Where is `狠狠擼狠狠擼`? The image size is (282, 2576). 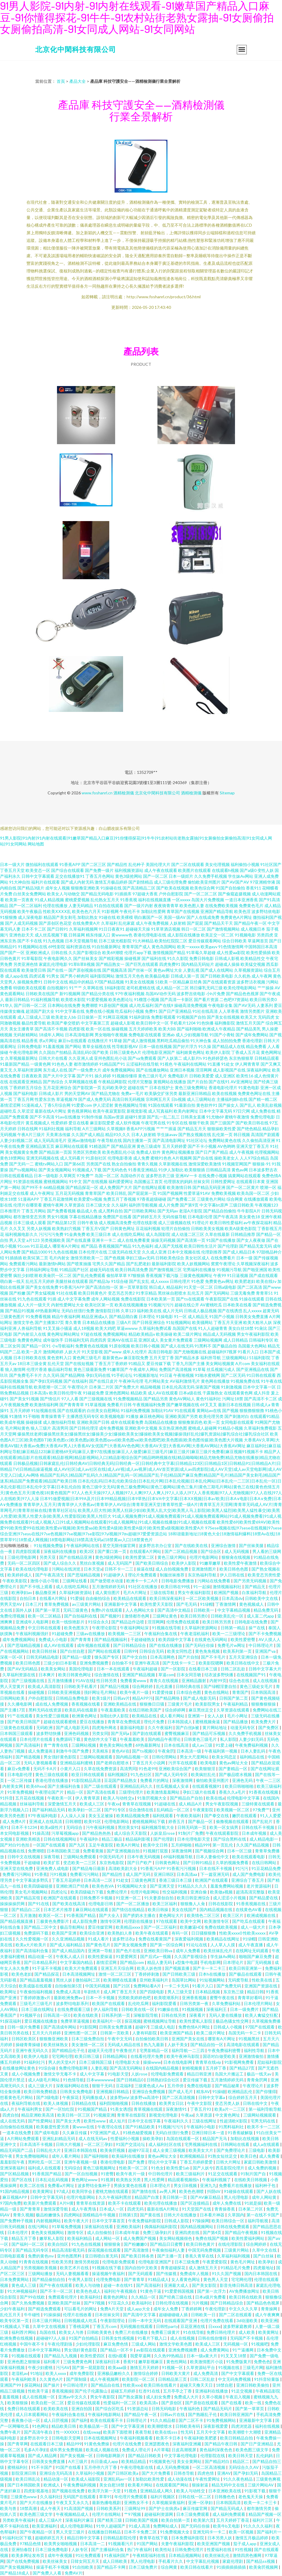 狠狠擼狠狠擼 is located at coordinates (251, 1410).